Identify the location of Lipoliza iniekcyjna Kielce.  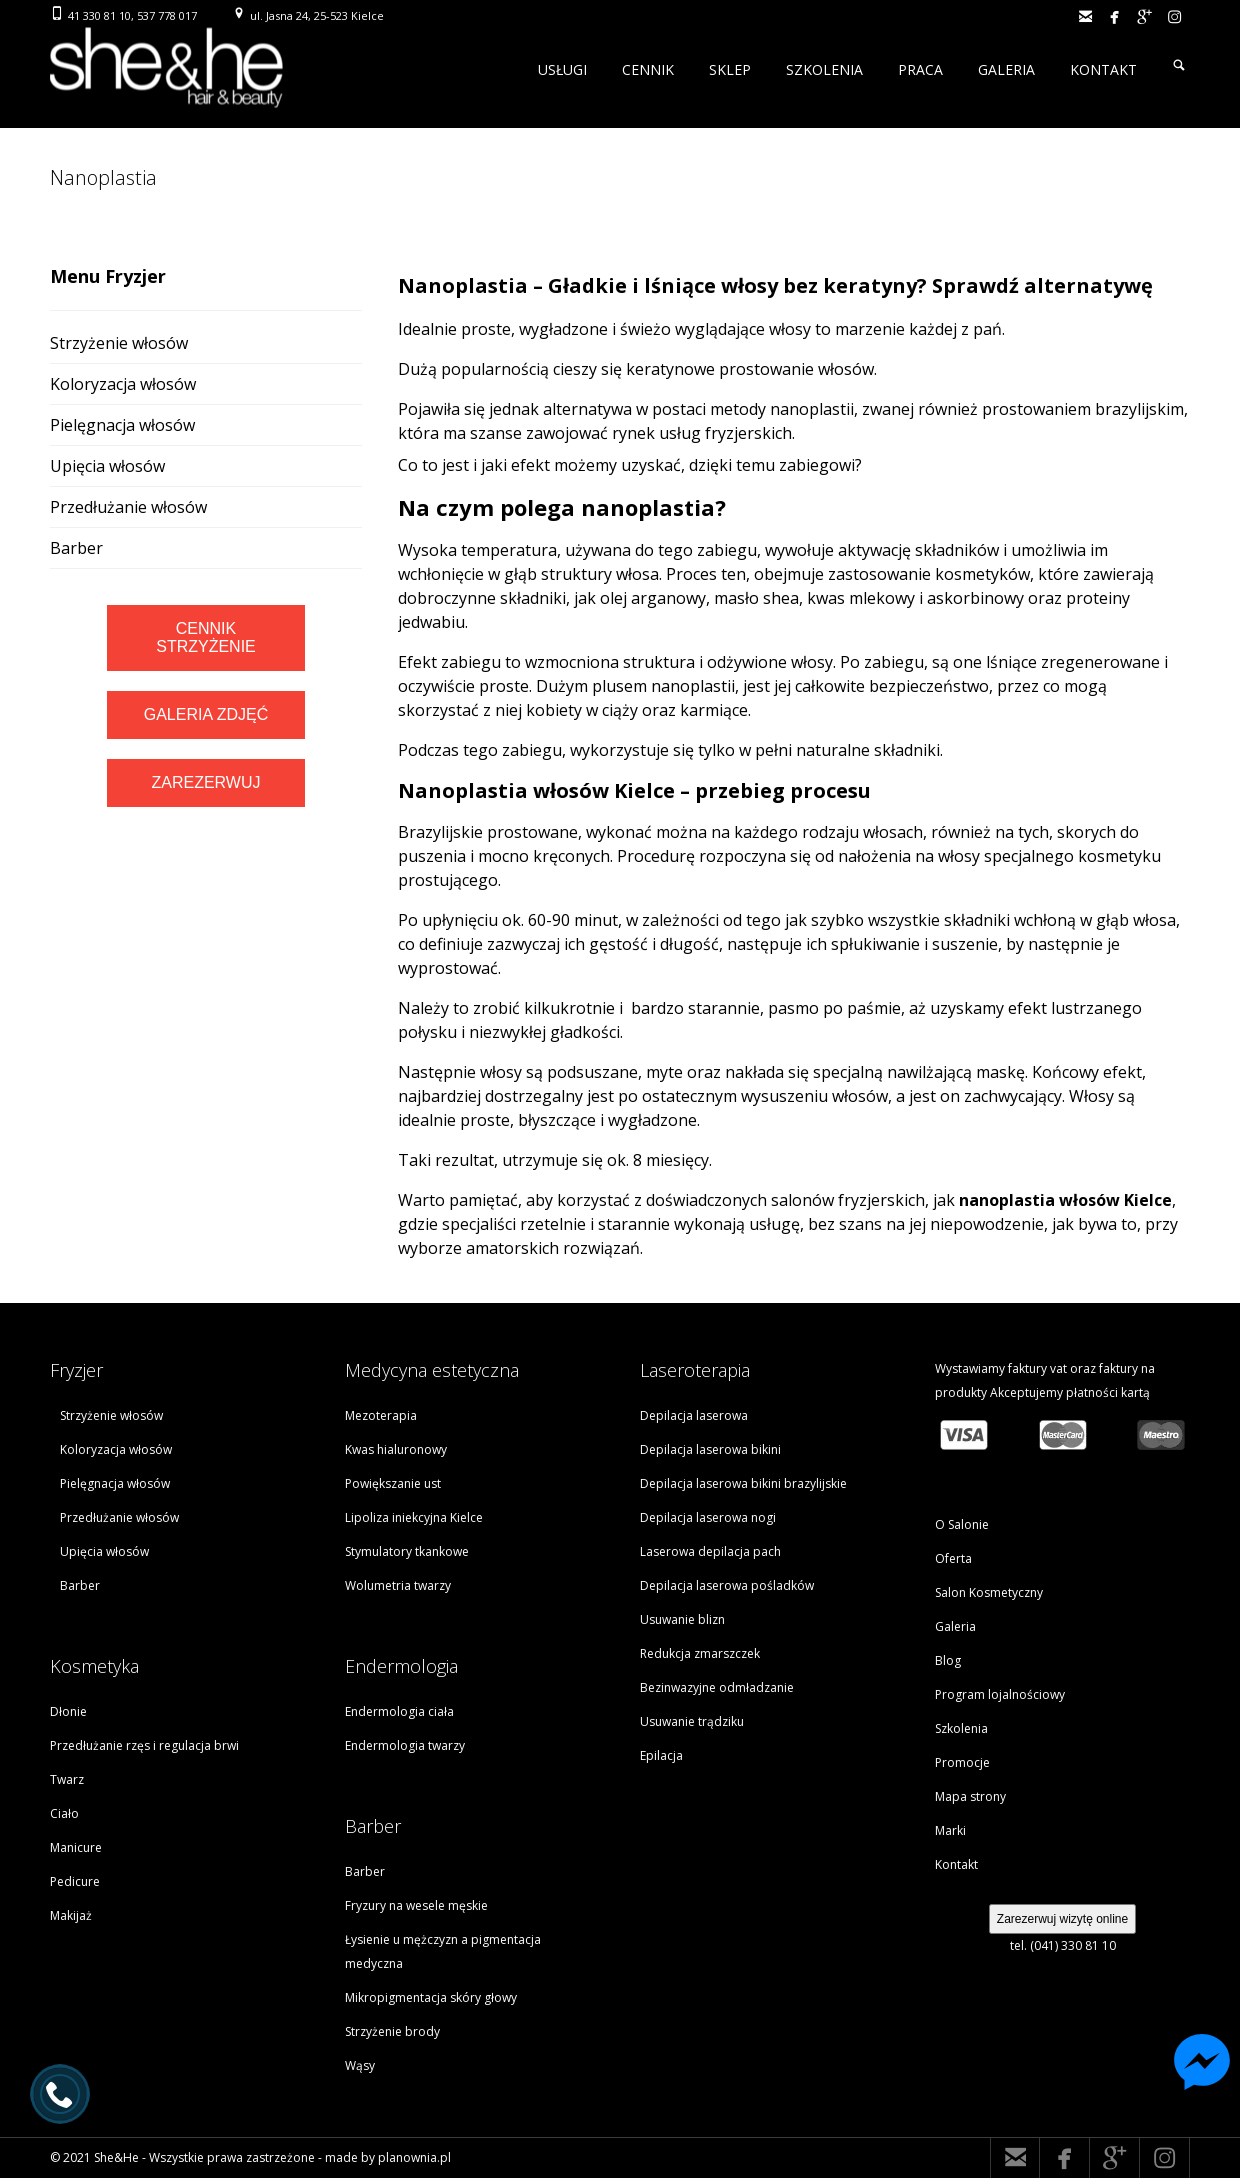
(414, 1517).